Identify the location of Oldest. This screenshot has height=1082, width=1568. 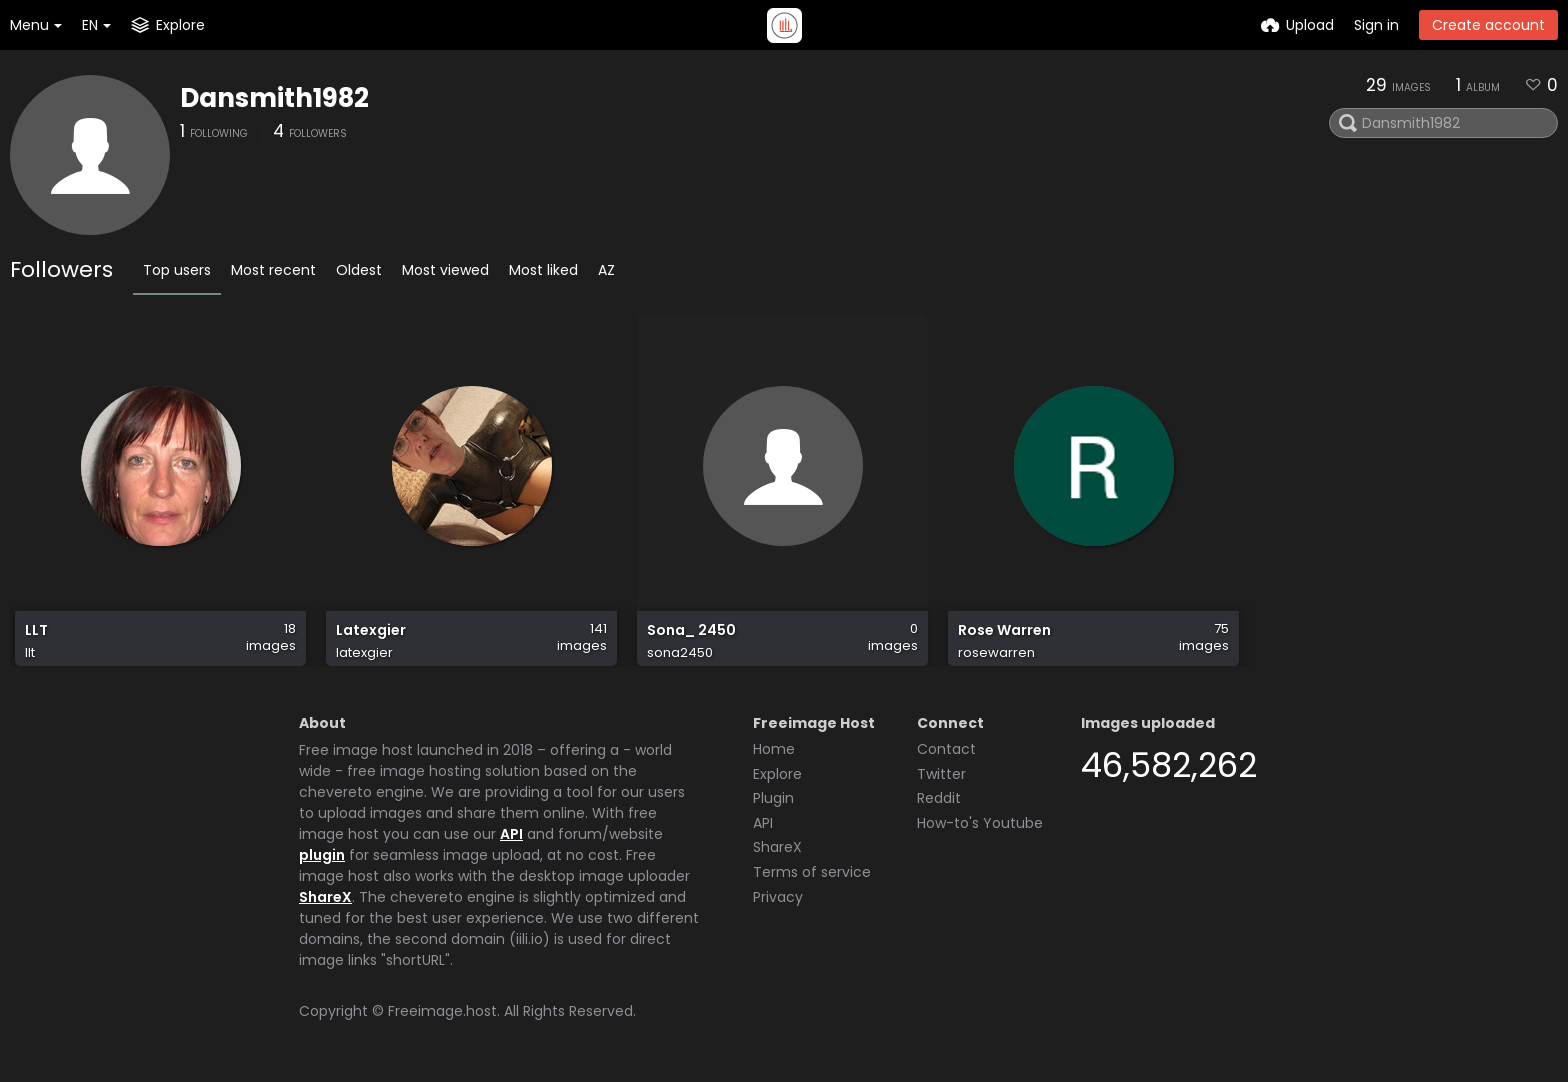
(359, 270).